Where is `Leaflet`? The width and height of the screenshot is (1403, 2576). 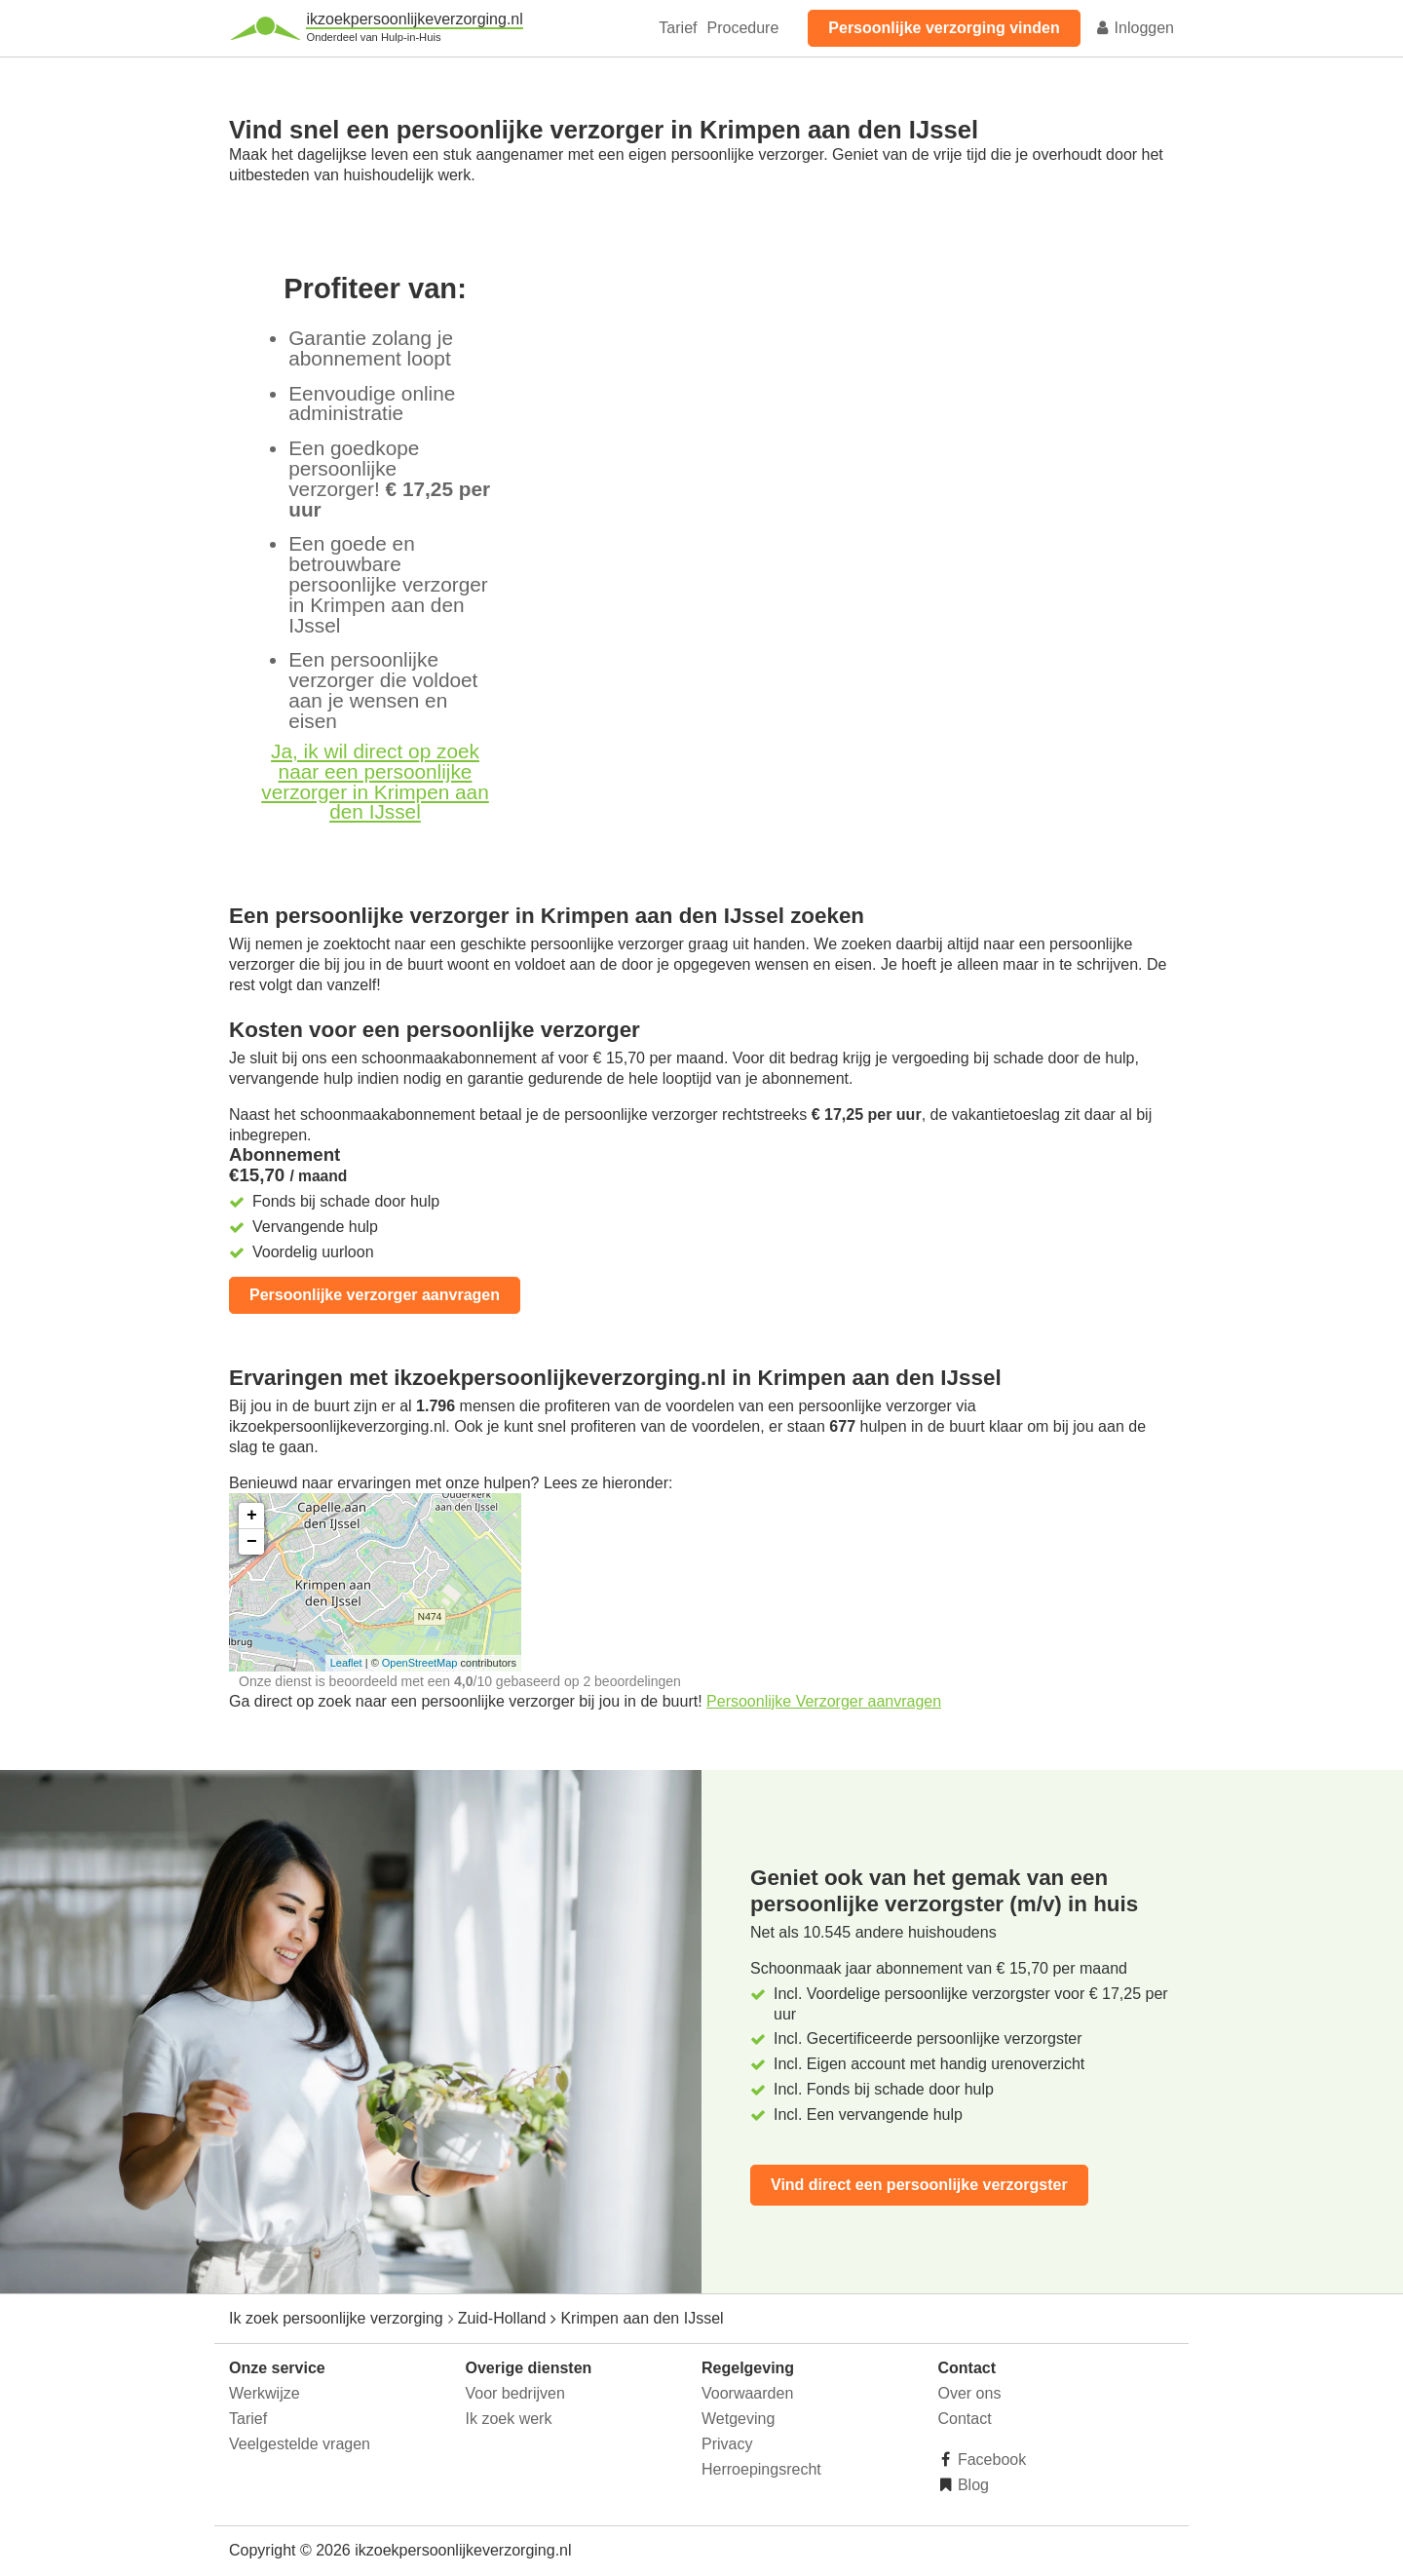 Leaflet is located at coordinates (346, 1663).